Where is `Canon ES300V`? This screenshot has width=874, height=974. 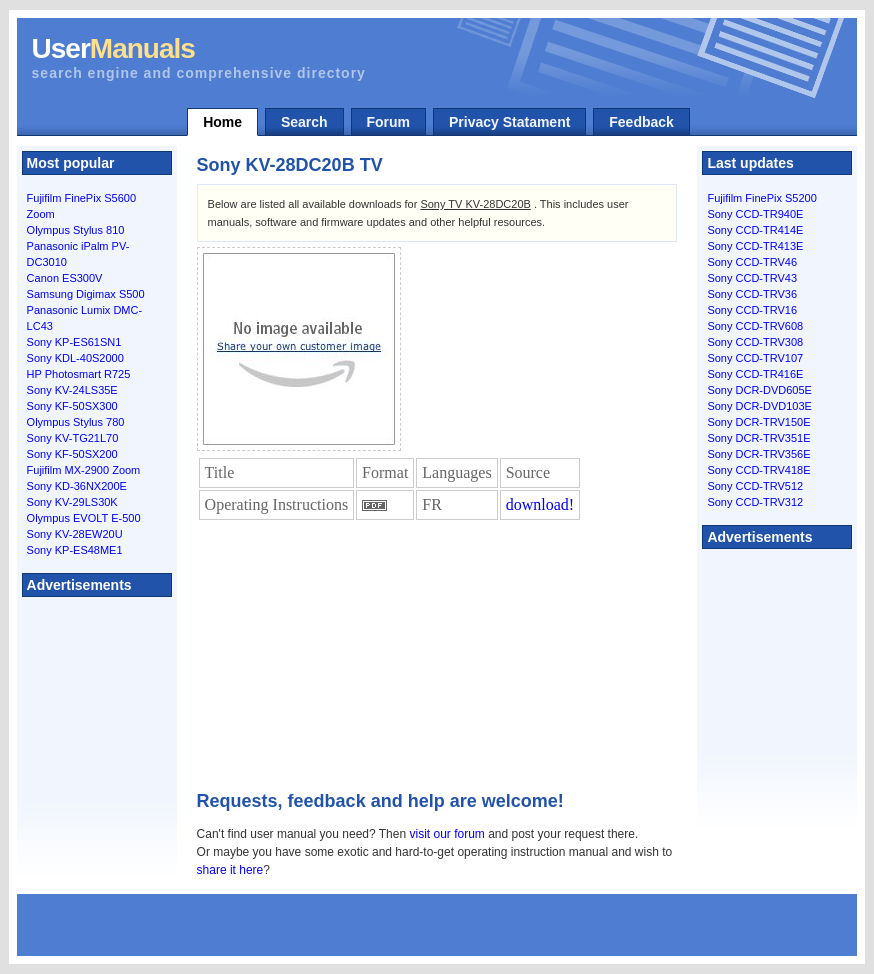 Canon ES300V is located at coordinates (65, 278).